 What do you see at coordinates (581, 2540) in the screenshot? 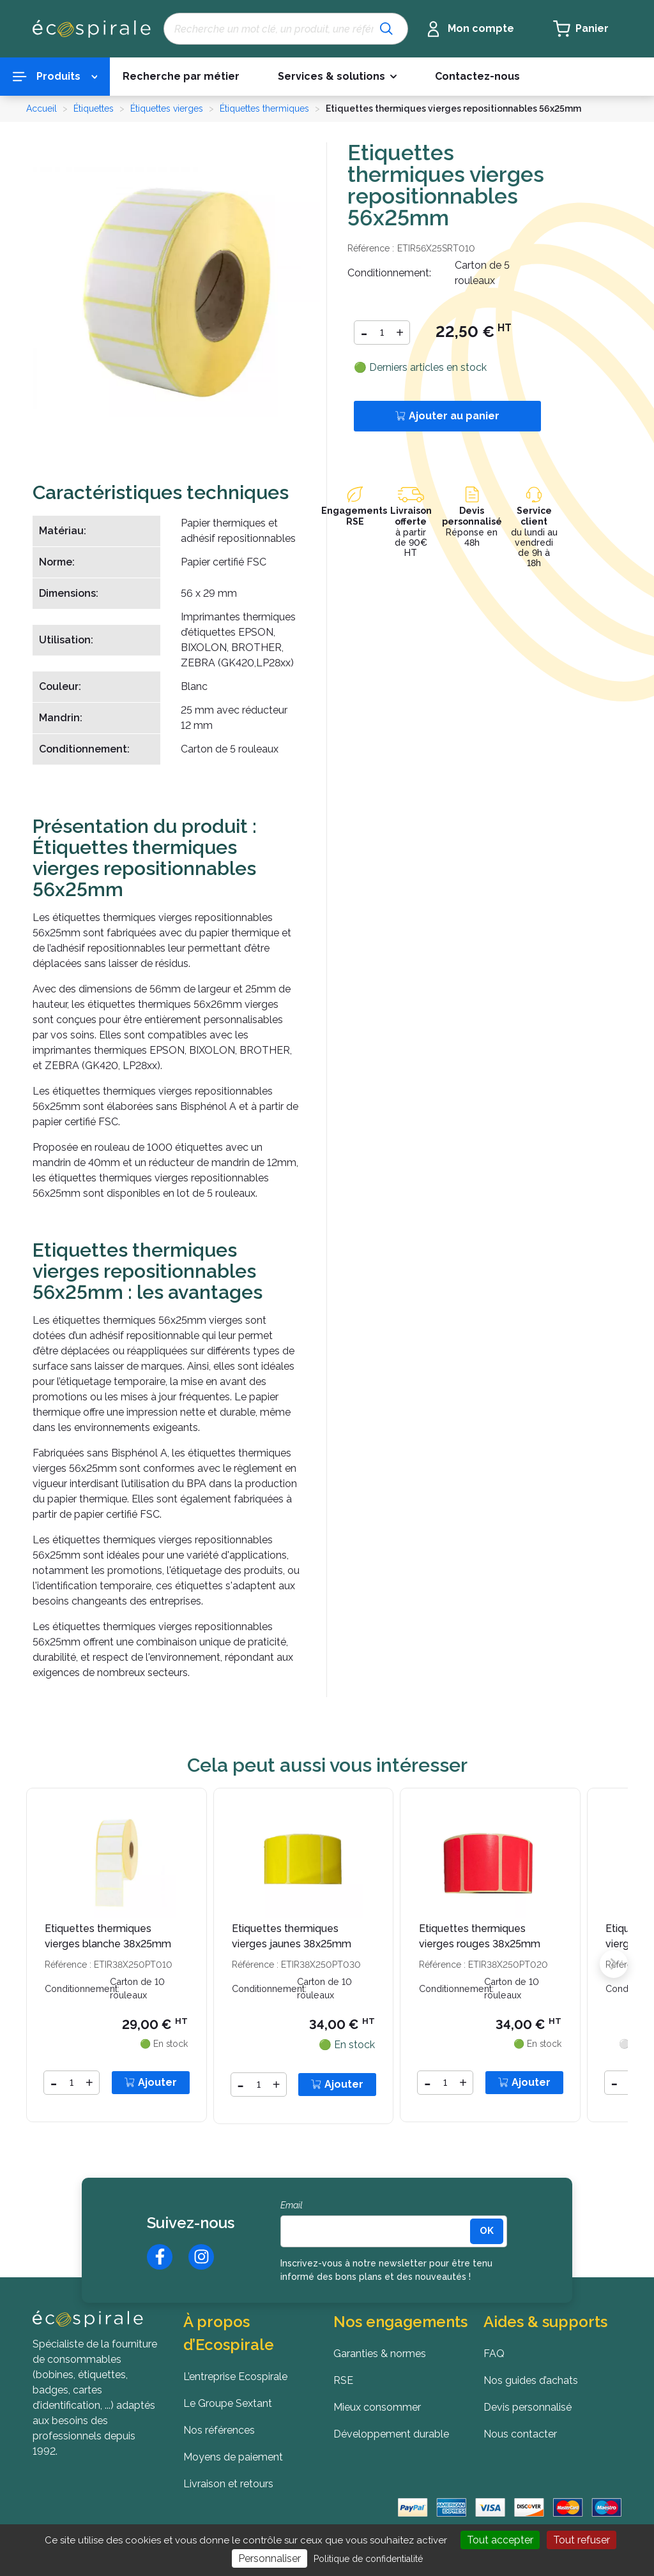
I see `Tout refuser` at bounding box center [581, 2540].